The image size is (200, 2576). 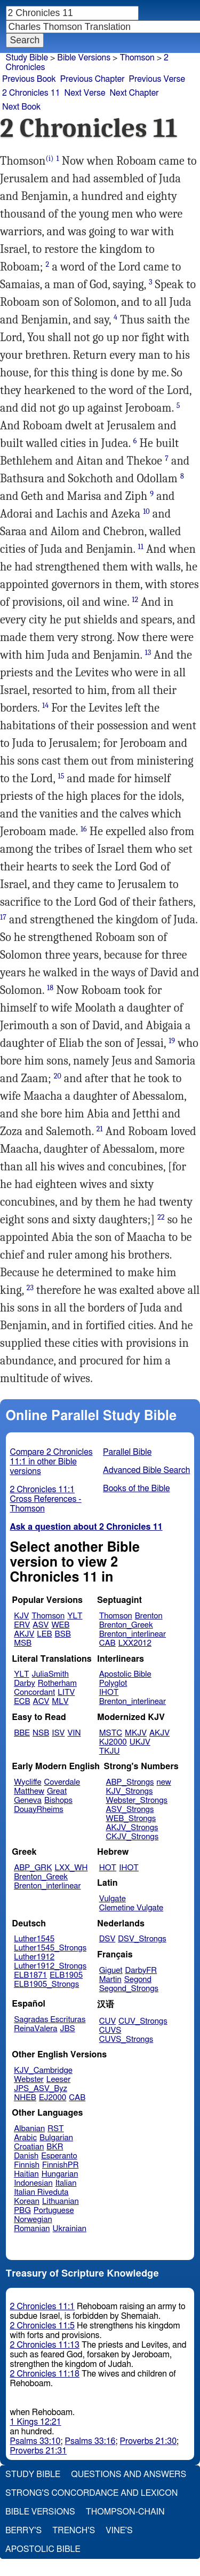 What do you see at coordinates (30, 1975) in the screenshot?
I see `ELB1871` at bounding box center [30, 1975].